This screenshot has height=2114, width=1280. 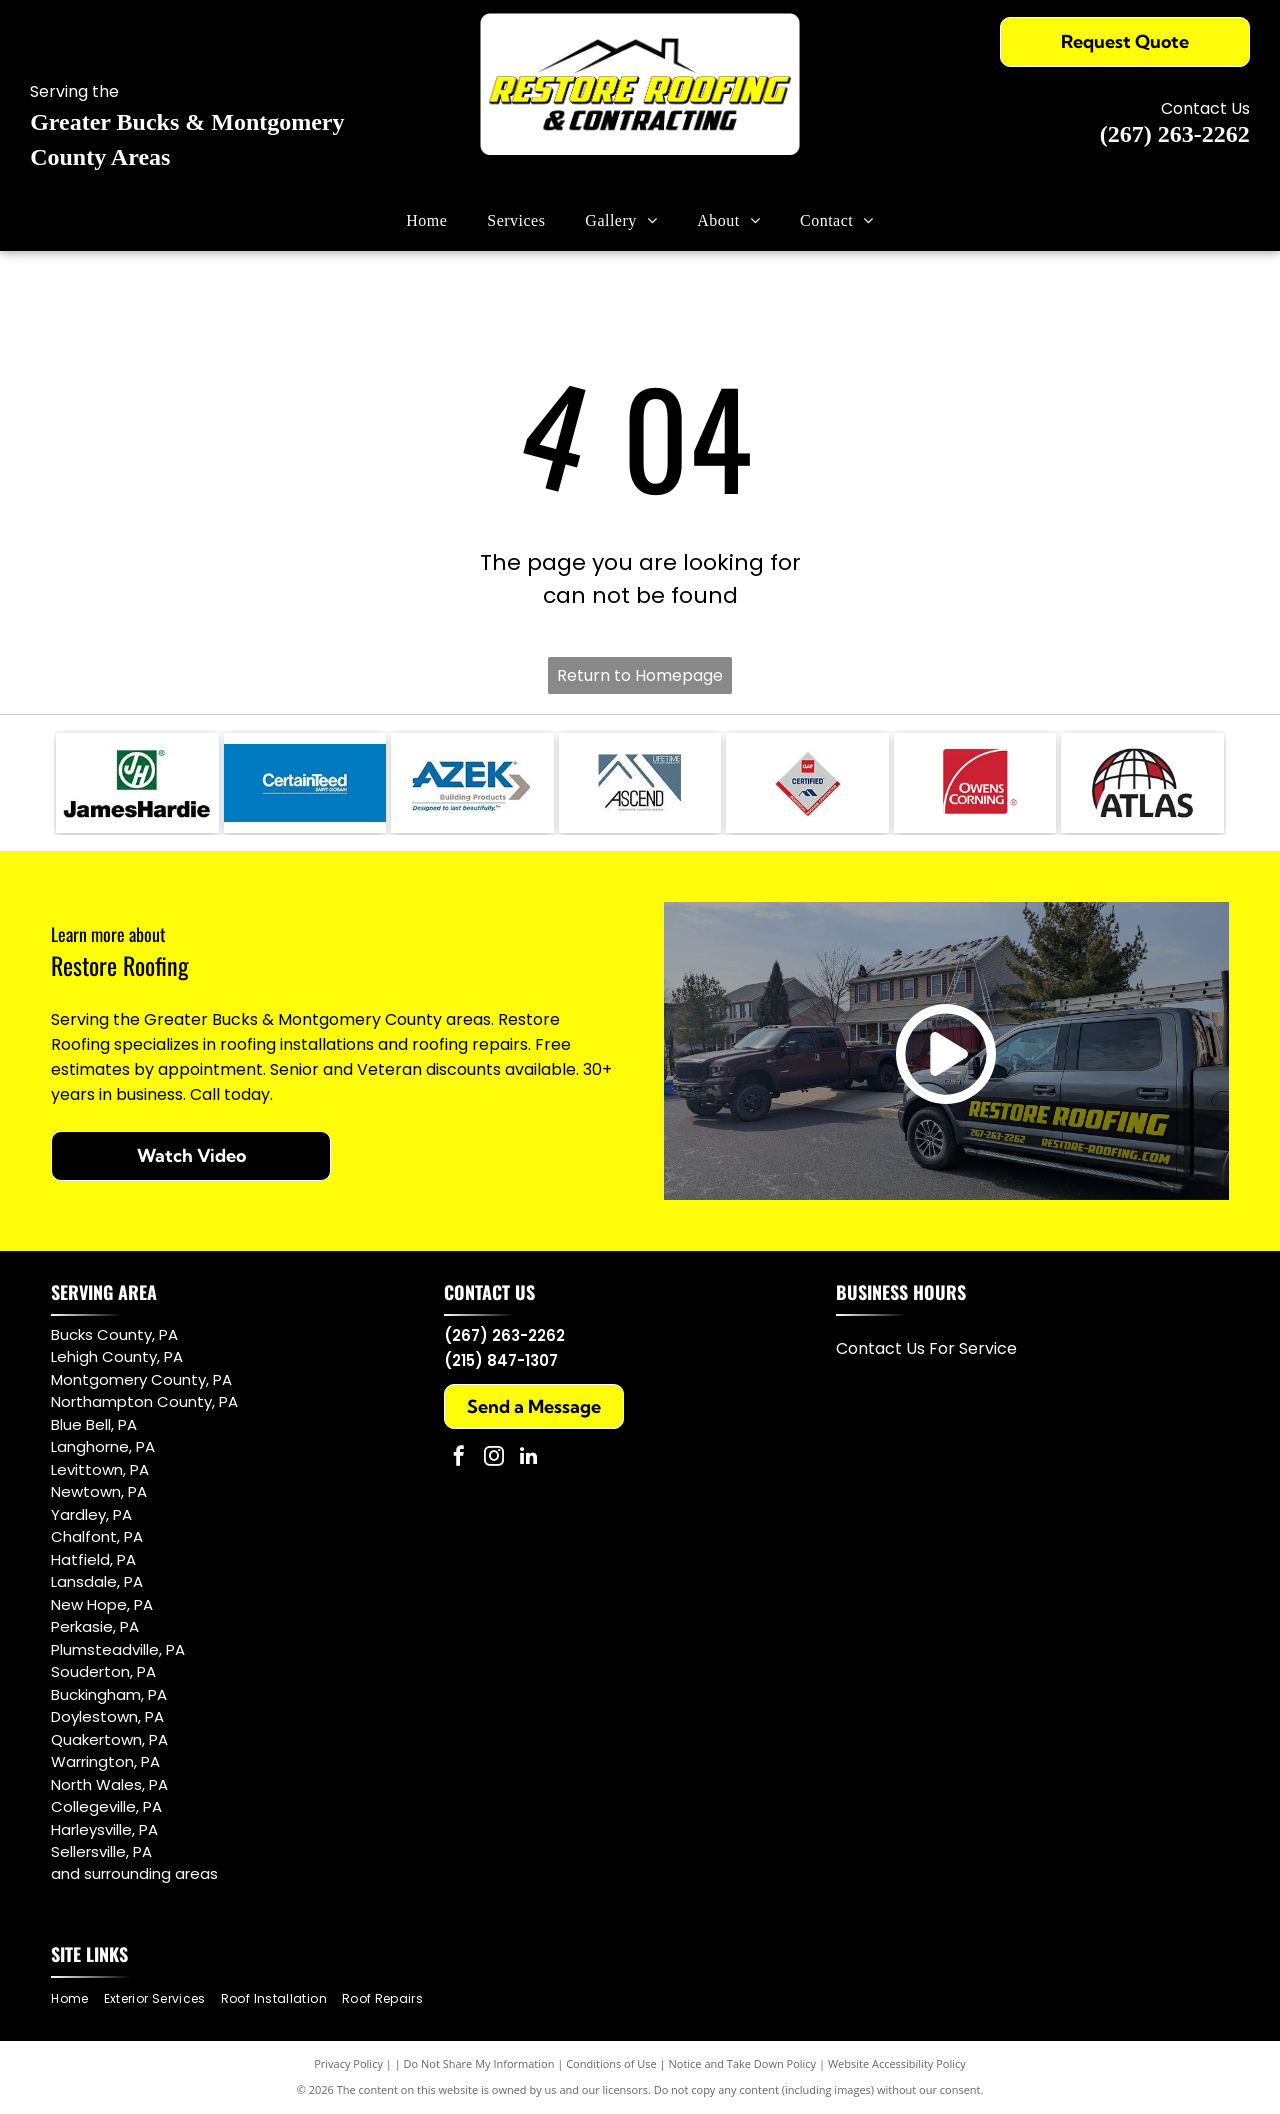 I want to click on Website Accessibility Policy, so click(x=897, y=2063).